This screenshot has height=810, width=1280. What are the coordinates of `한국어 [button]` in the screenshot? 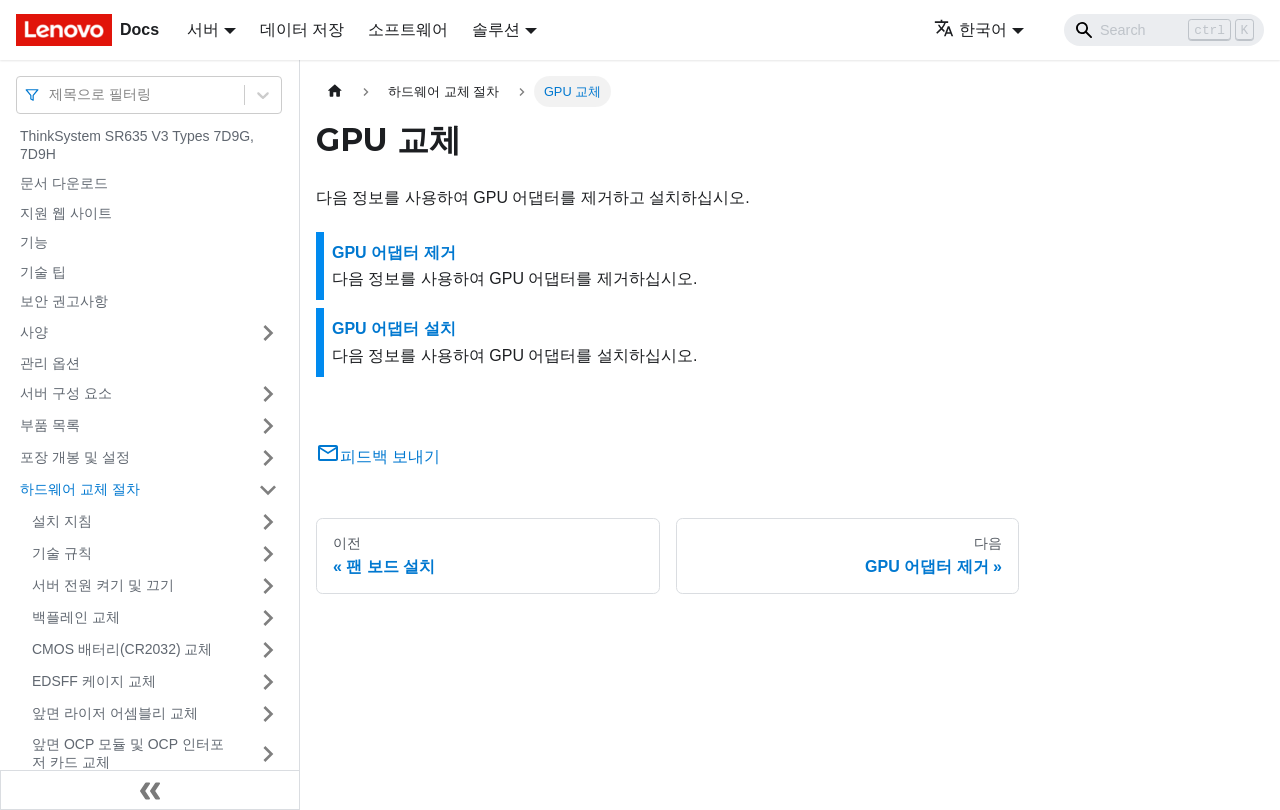 It's located at (970, 29).